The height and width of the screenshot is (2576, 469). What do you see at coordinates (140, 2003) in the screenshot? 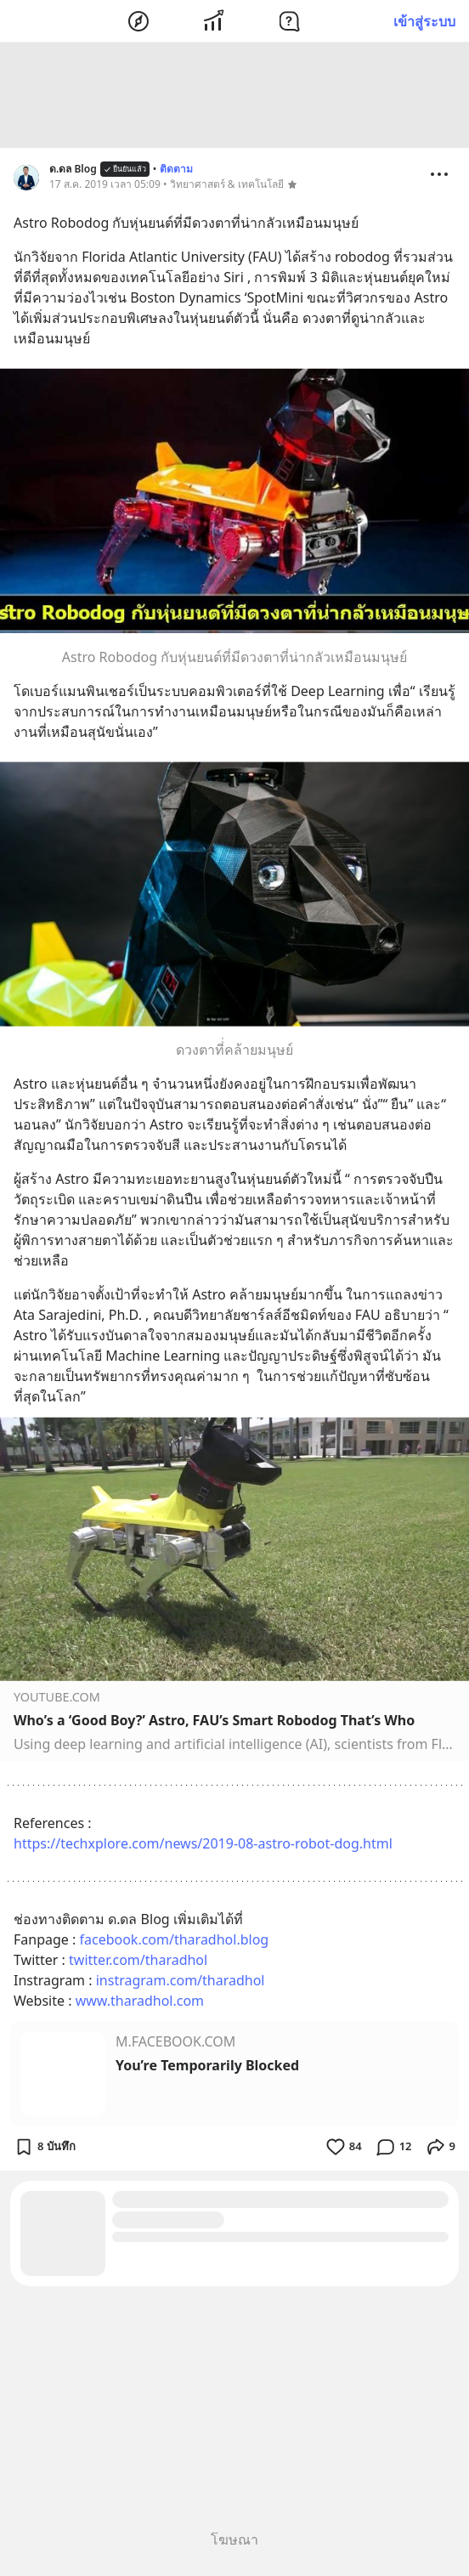
I see `www.tharadhol.com` at bounding box center [140, 2003].